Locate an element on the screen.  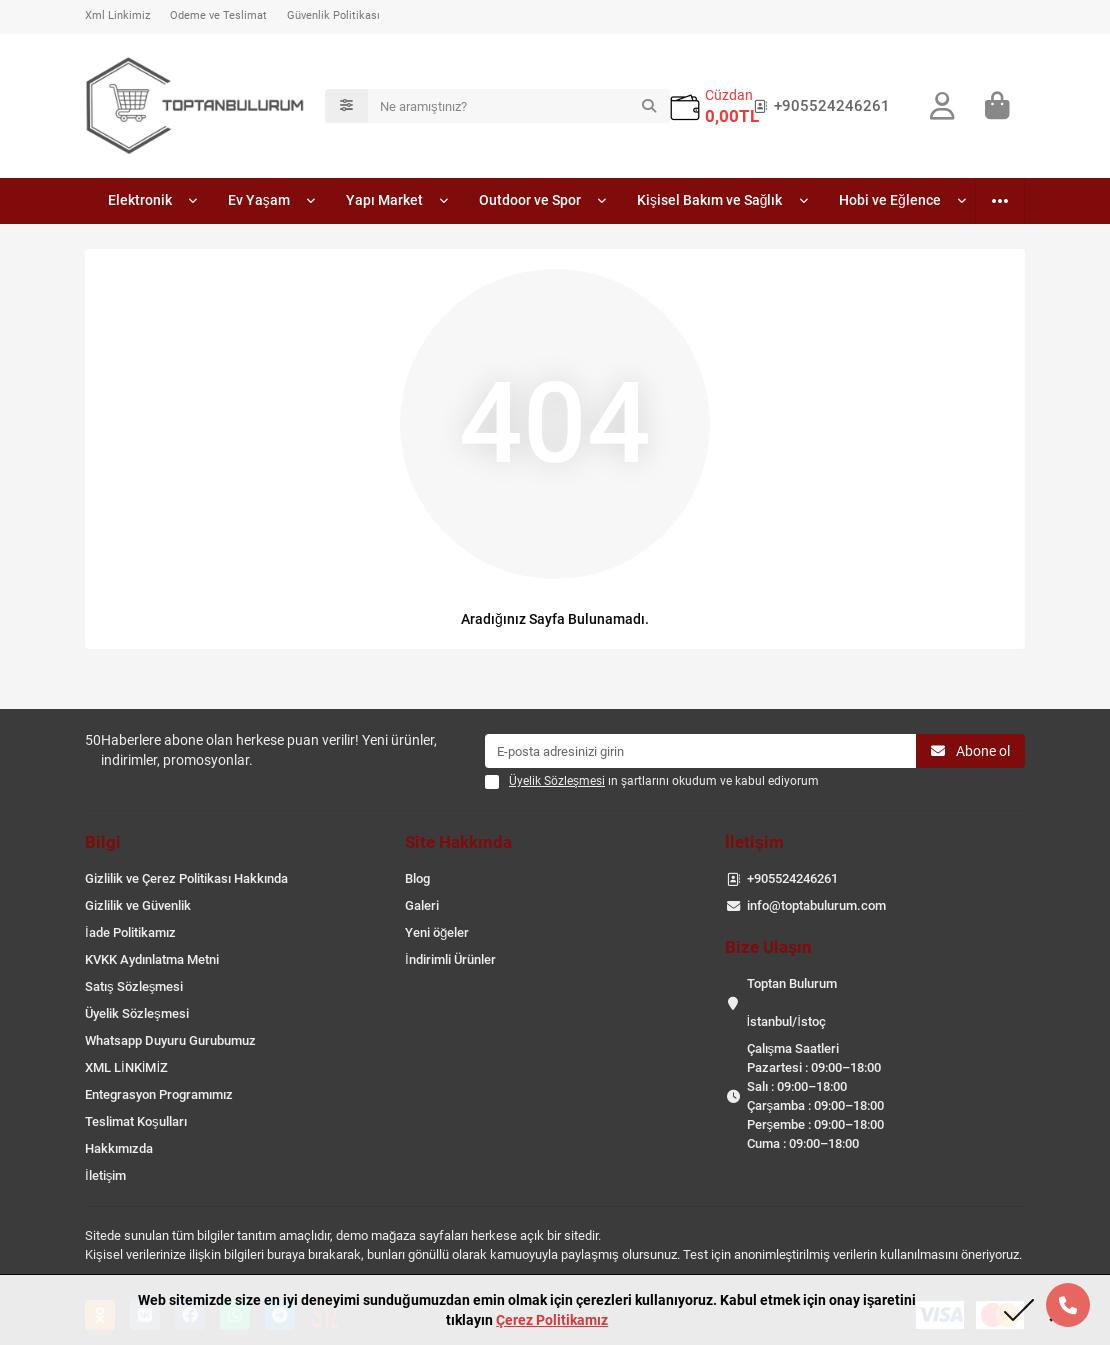
İndirimli Ürünler is located at coordinates (450, 959).